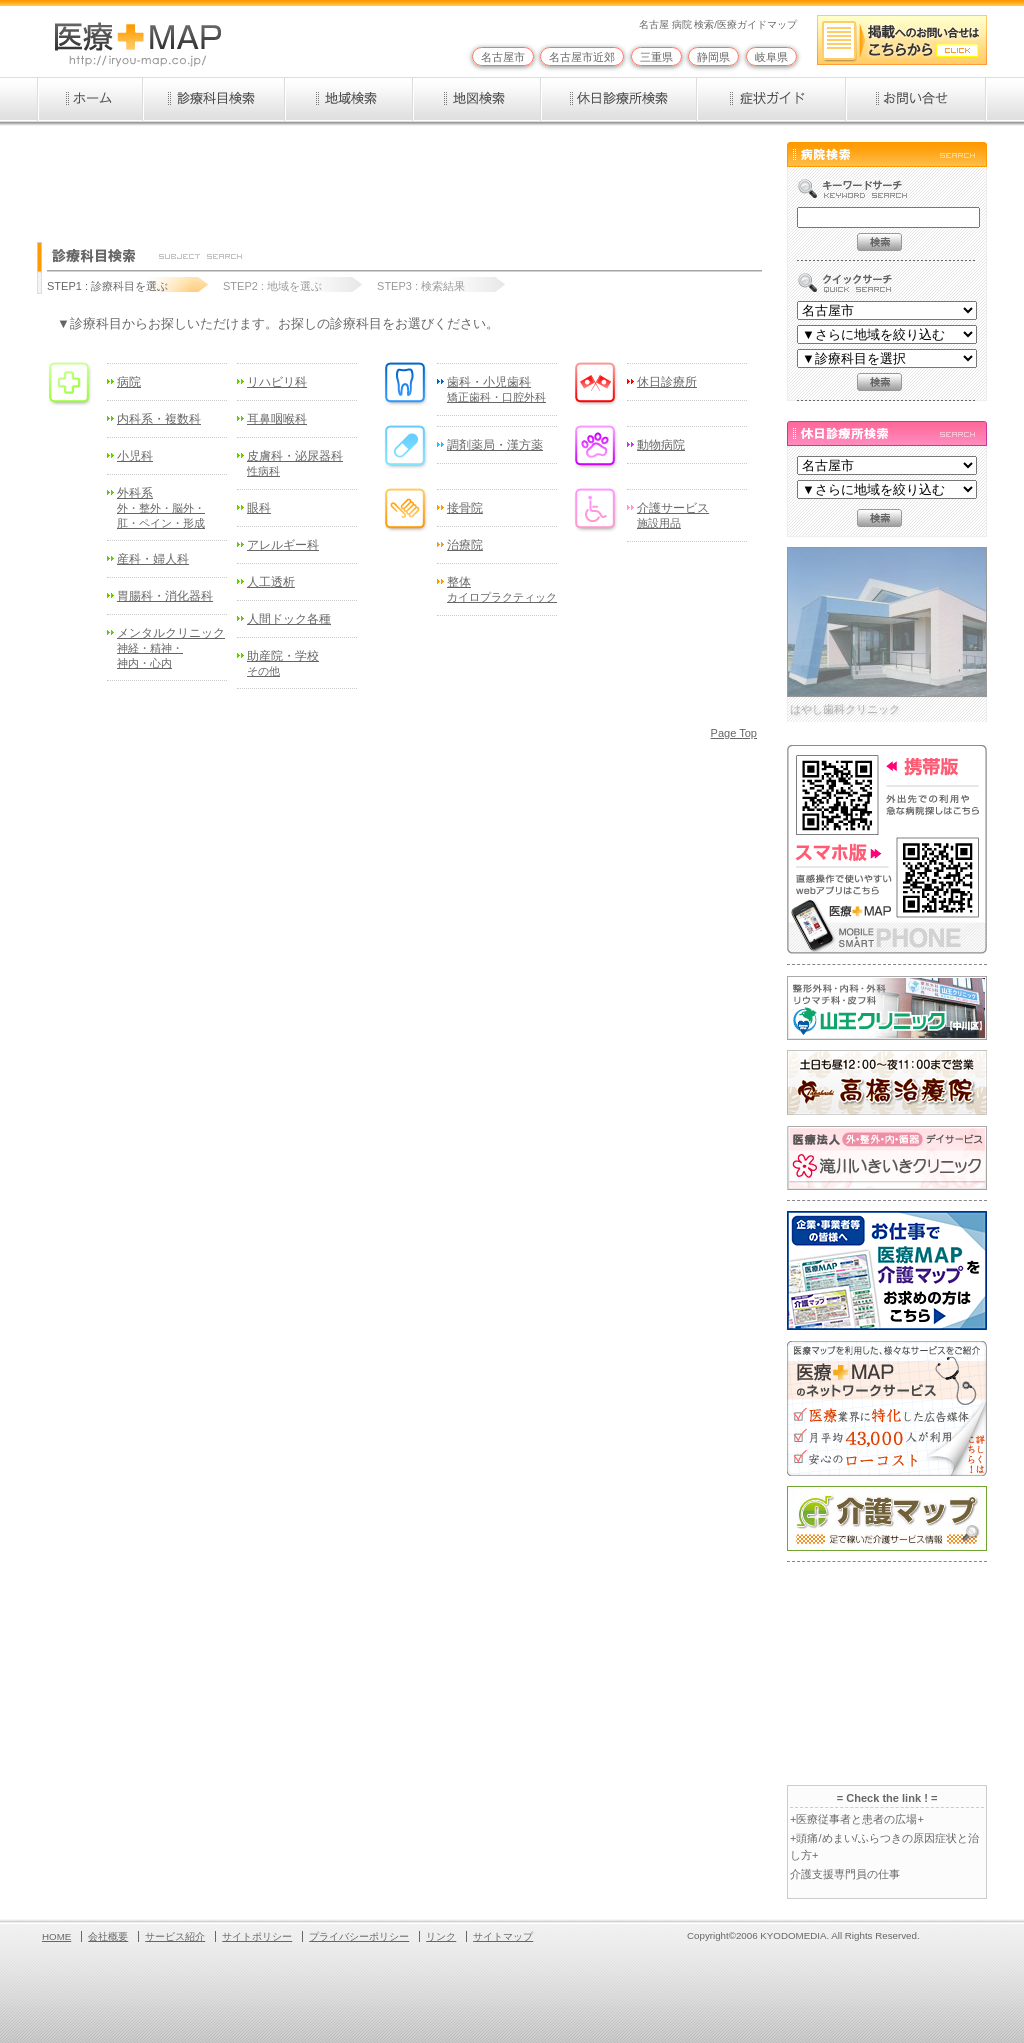 This screenshot has height=2043, width=1024. What do you see at coordinates (673, 515) in the screenshot?
I see `介護サービス` at bounding box center [673, 515].